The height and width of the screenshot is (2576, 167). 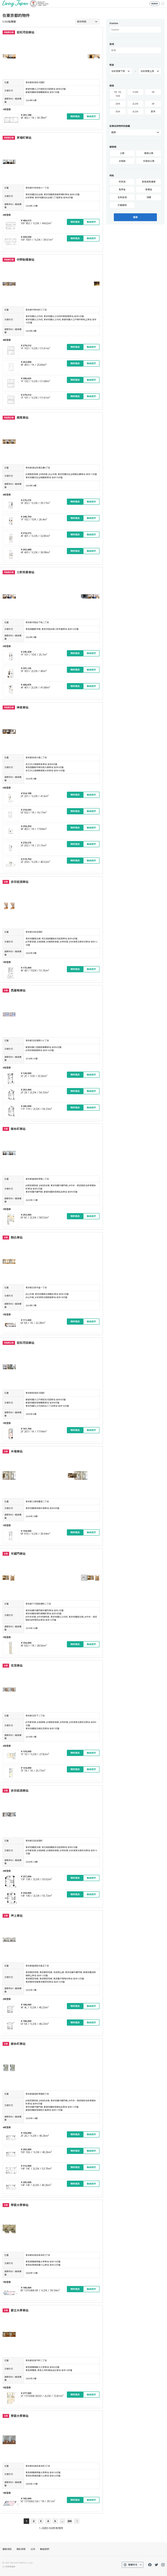 What do you see at coordinates (40, 2521) in the screenshot?
I see `3 [menuitemradio]` at bounding box center [40, 2521].